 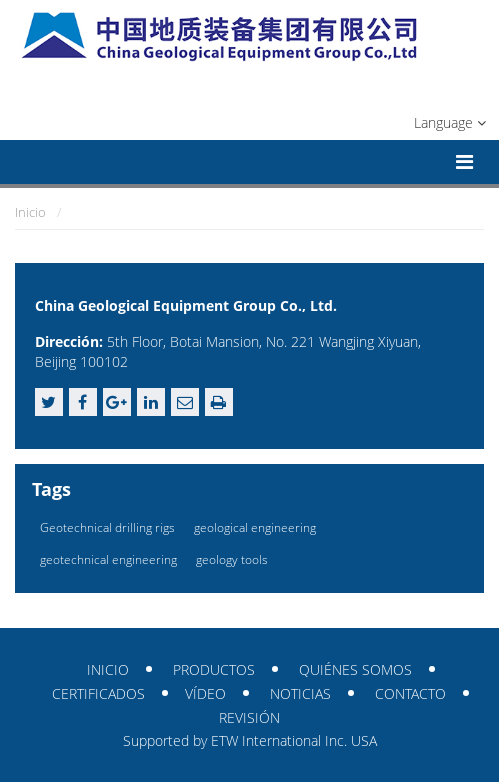 I want to click on Geotechnical drilling rigs, so click(x=107, y=527).